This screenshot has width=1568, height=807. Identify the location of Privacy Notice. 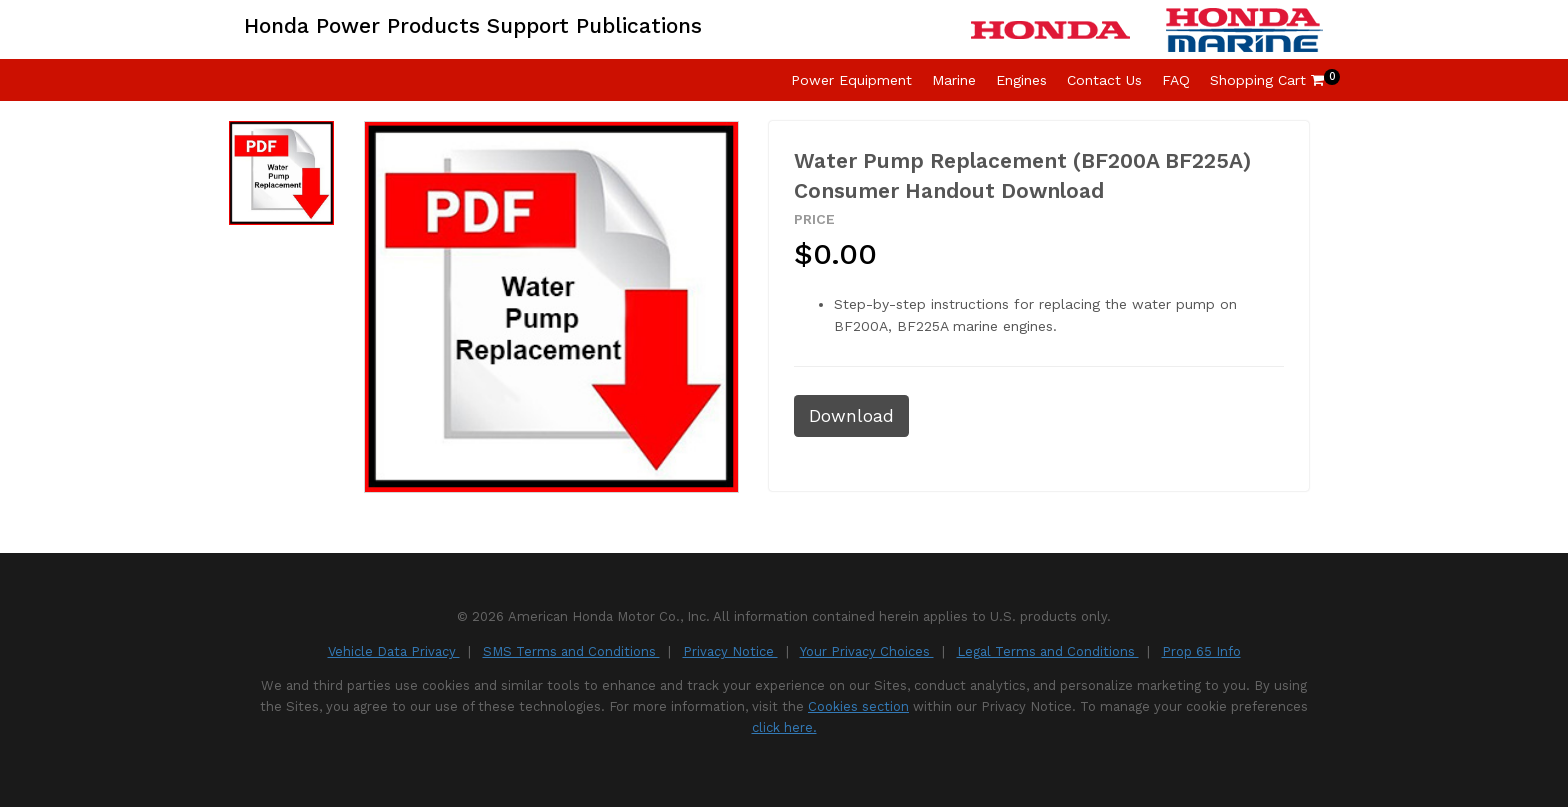
(730, 651).